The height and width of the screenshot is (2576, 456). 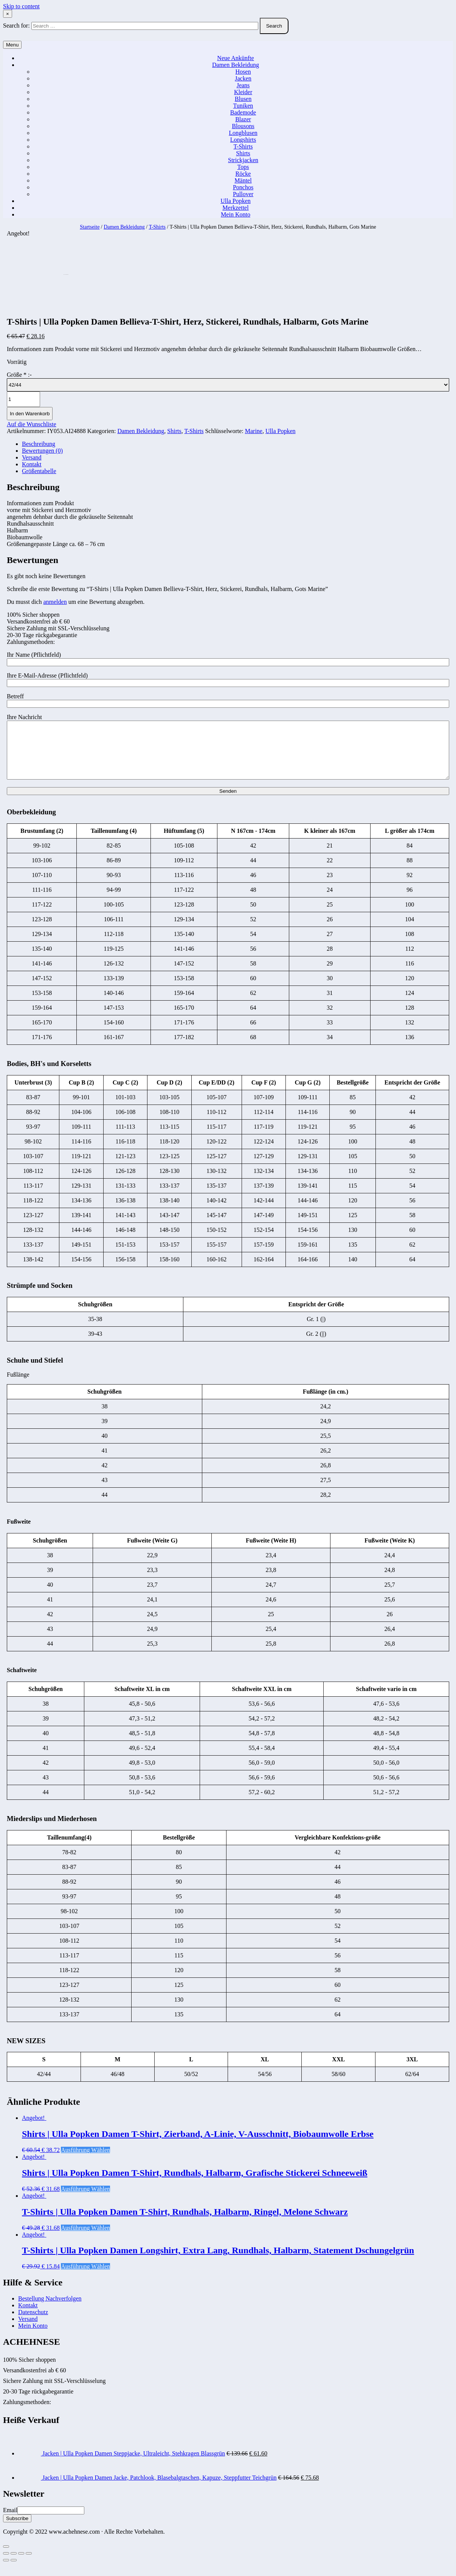 What do you see at coordinates (30, 413) in the screenshot?
I see `In den Warenkorb` at bounding box center [30, 413].